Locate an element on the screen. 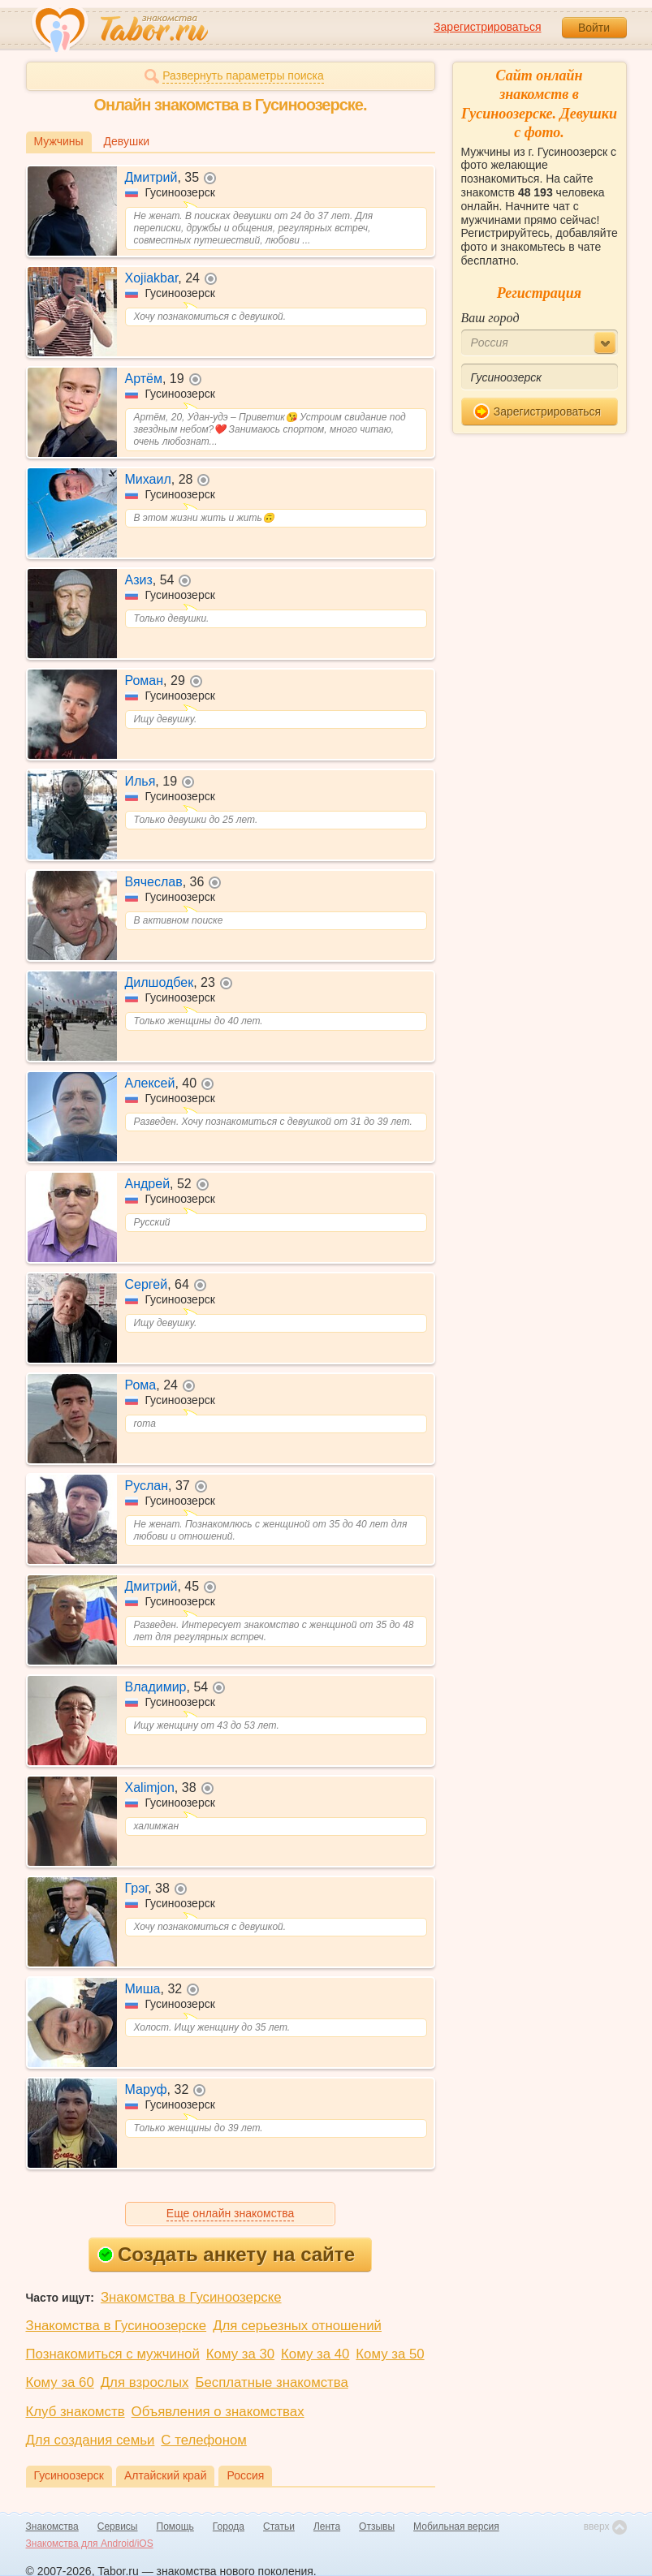 Image resolution: width=652 pixels, height=2576 pixels. С телефоном is located at coordinates (203, 2440).